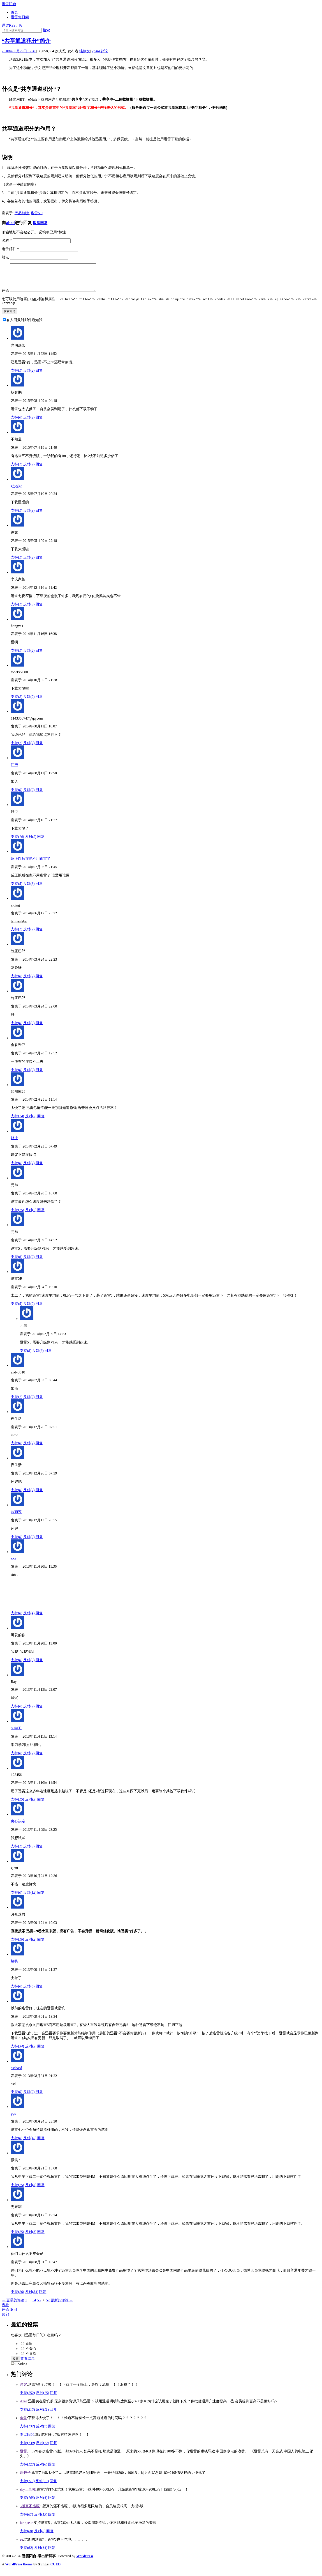 This screenshot has width=322, height=2576. Describe the element at coordinates (5, 257) in the screenshot. I see `站点` at that location.